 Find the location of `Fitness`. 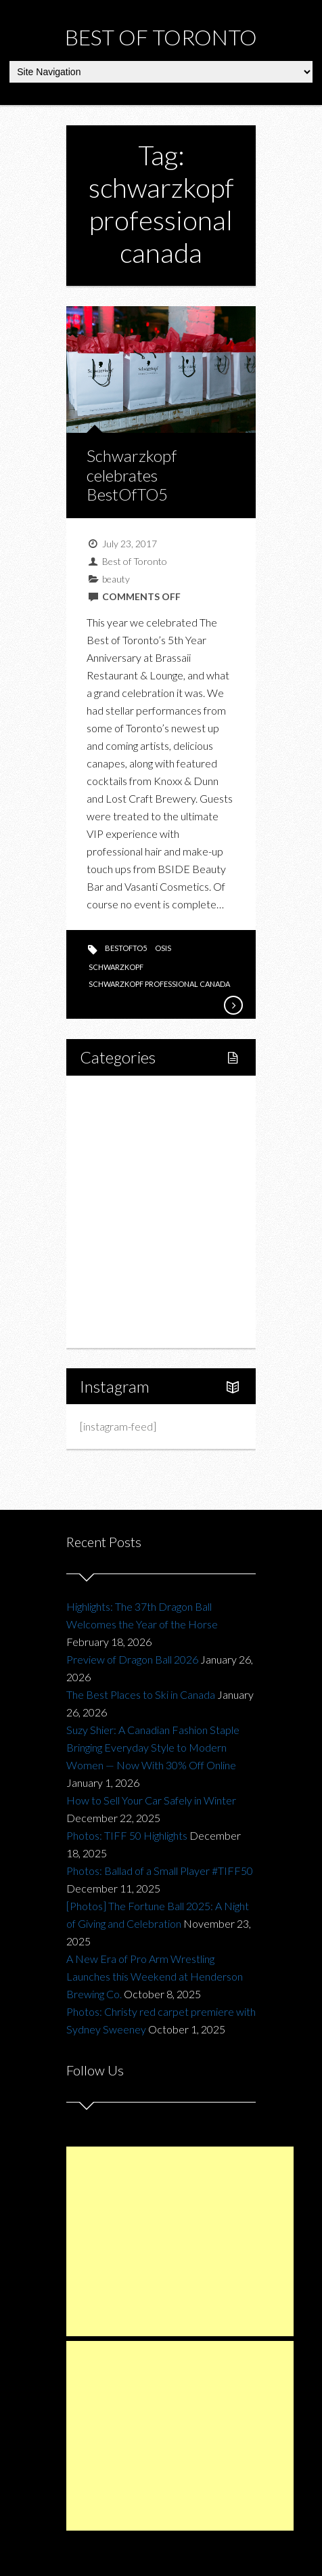

Fitness is located at coordinates (125, 1142).